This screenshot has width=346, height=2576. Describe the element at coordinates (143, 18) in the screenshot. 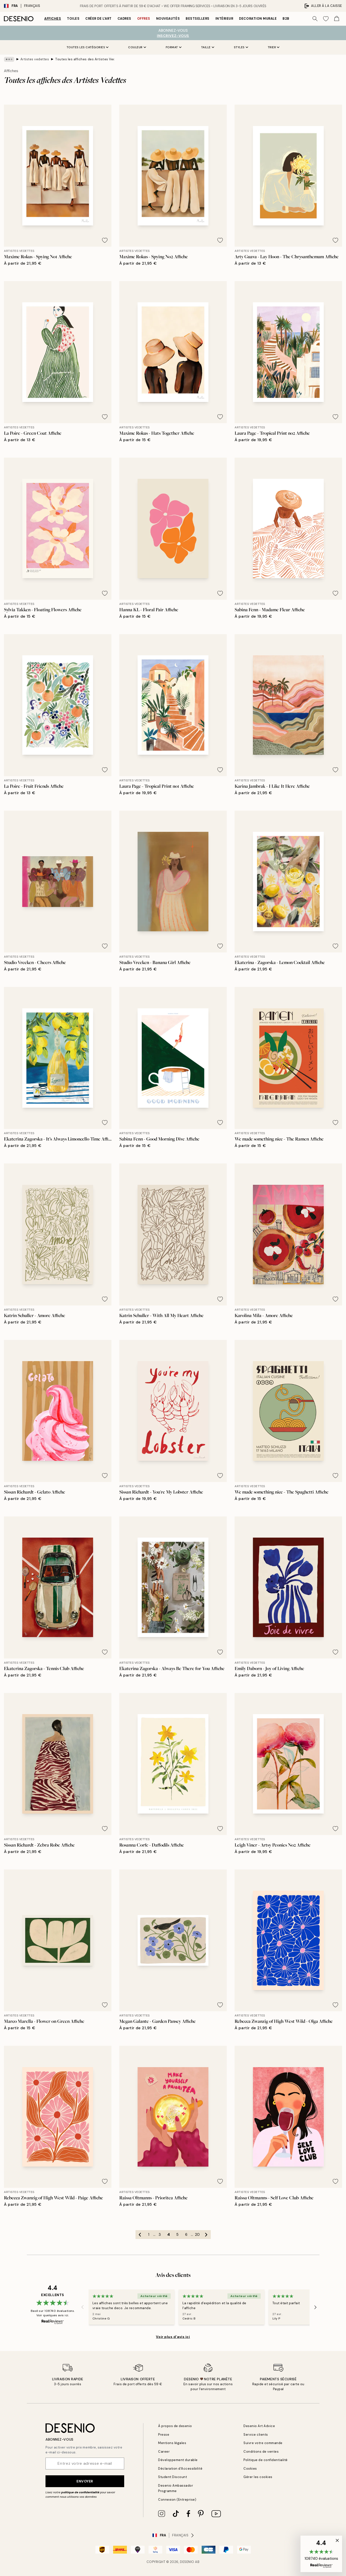

I see `Offres` at that location.